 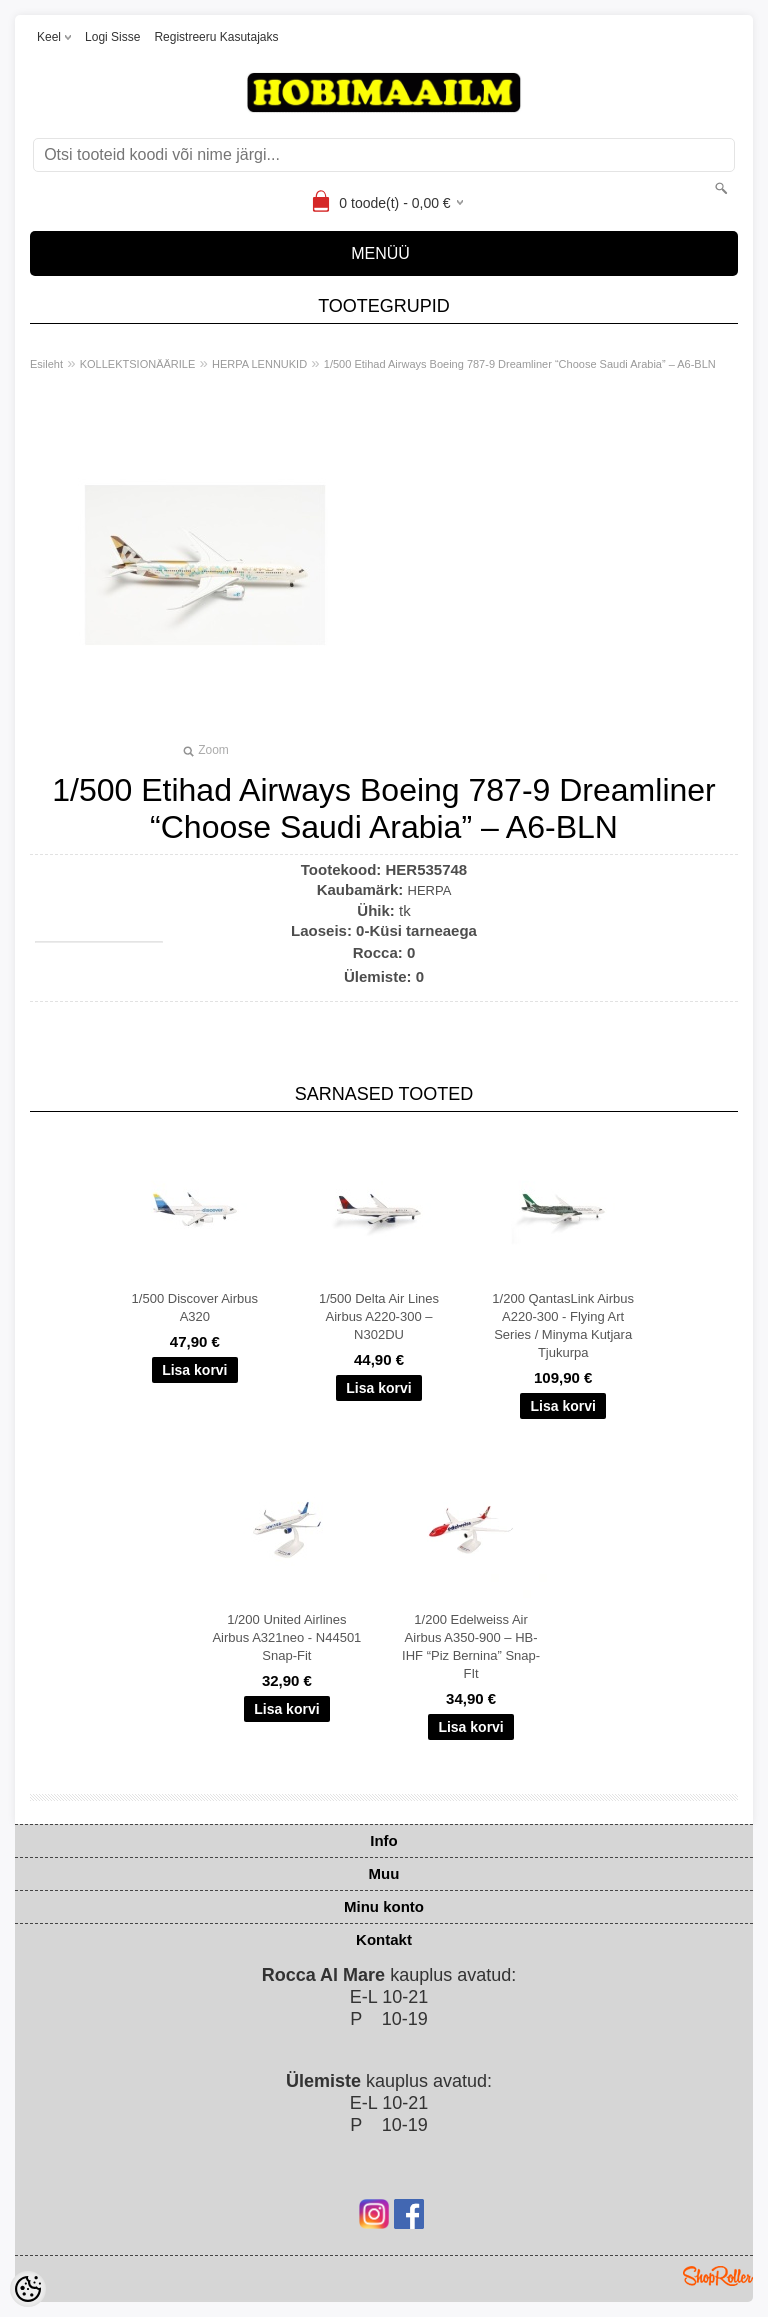 What do you see at coordinates (46, 364) in the screenshot?
I see `Esileht` at bounding box center [46, 364].